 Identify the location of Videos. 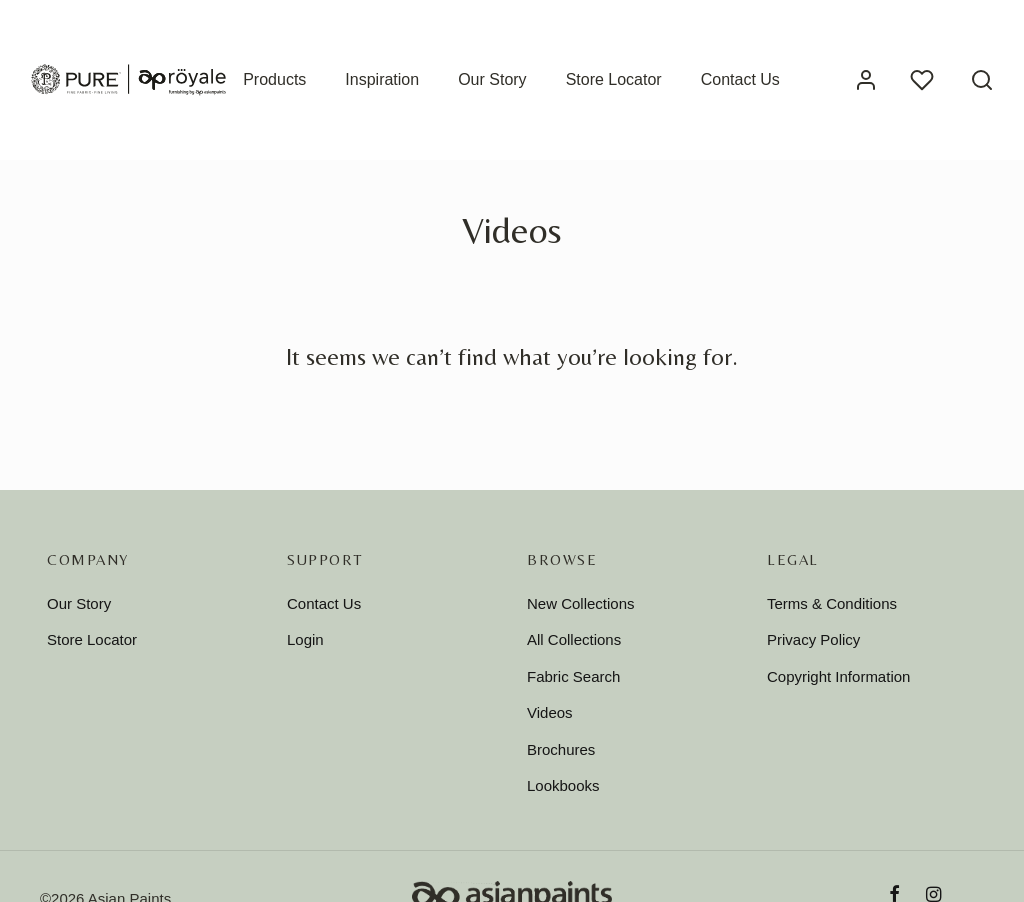
(550, 712).